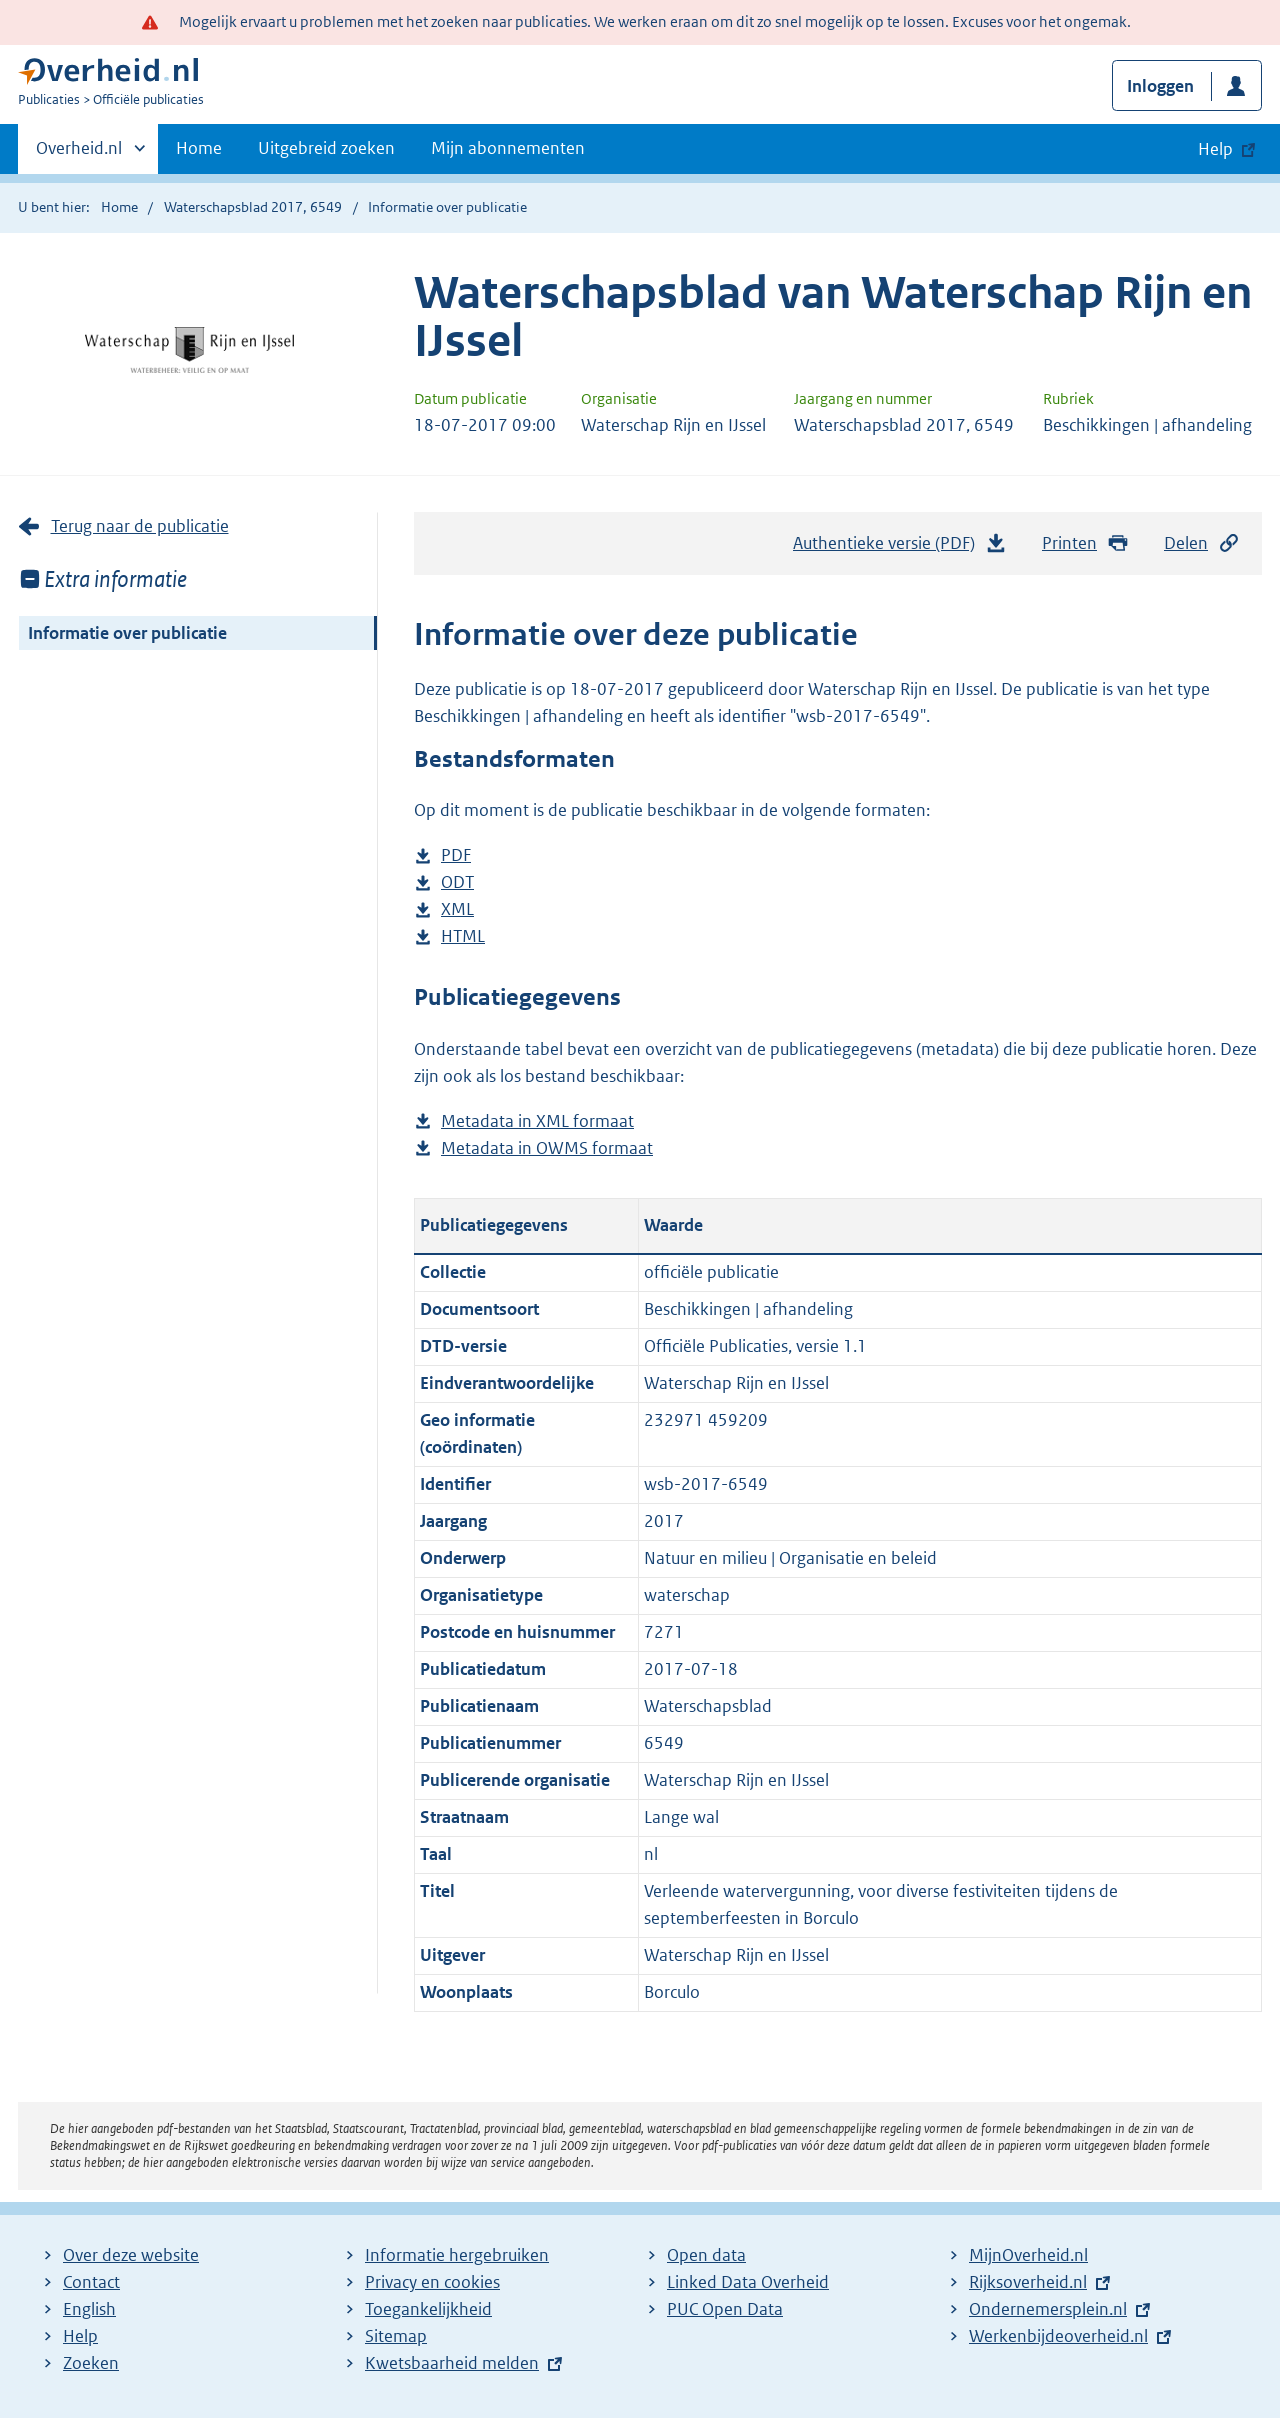  Describe the element at coordinates (253, 207) in the screenshot. I see `Waterschapsblad 2017, 6549` at that location.